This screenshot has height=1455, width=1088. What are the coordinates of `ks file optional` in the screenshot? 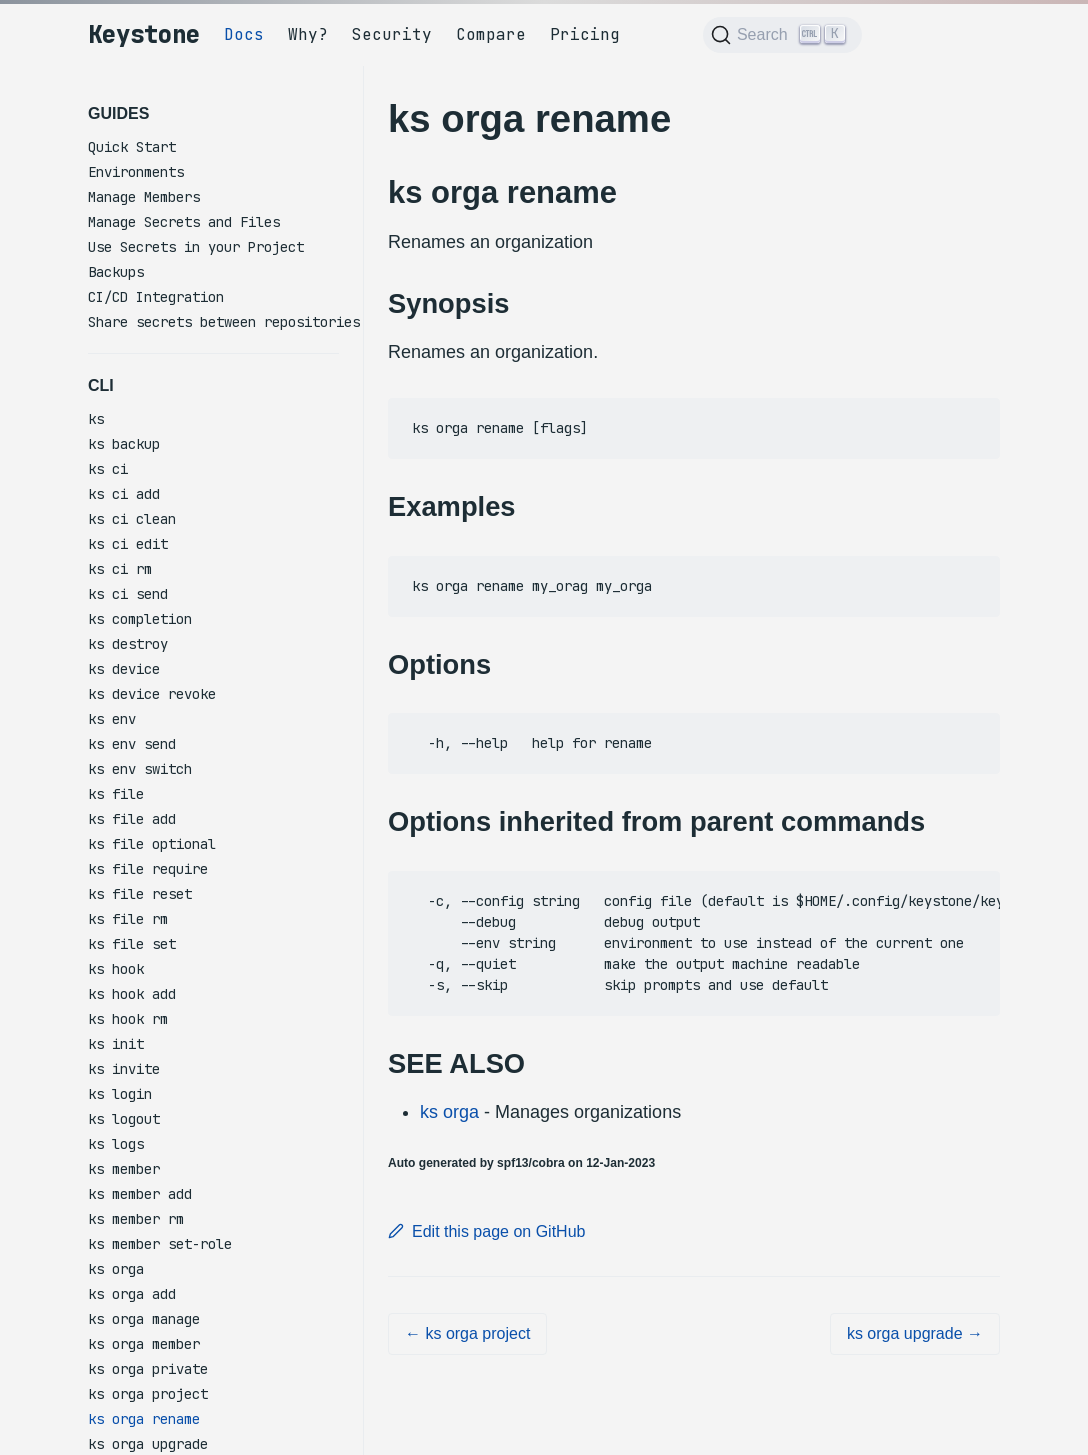 It's located at (152, 844).